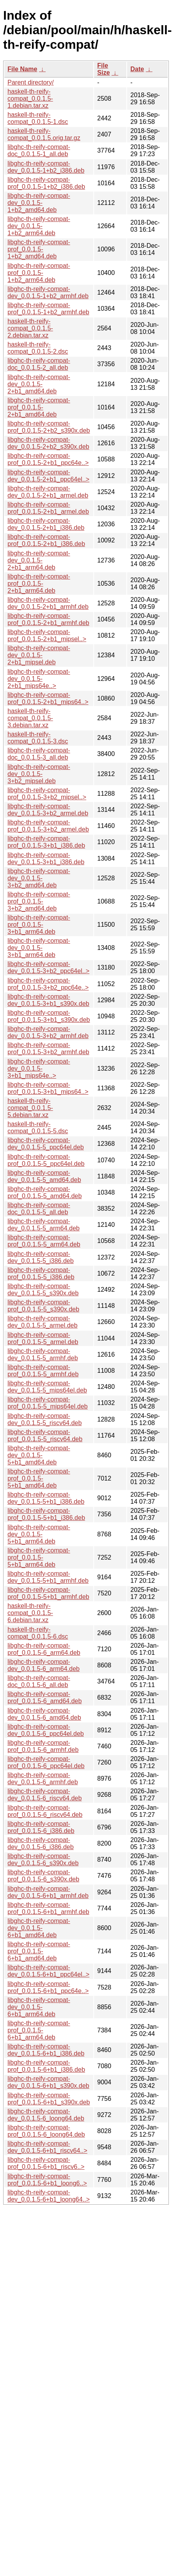 The width and height of the screenshot is (172, 2576). What do you see at coordinates (48, 1016) in the screenshot?
I see `libghc-th-reify-compat-prof_0.0.1.5-3+b1_s390x.deb` at bounding box center [48, 1016].